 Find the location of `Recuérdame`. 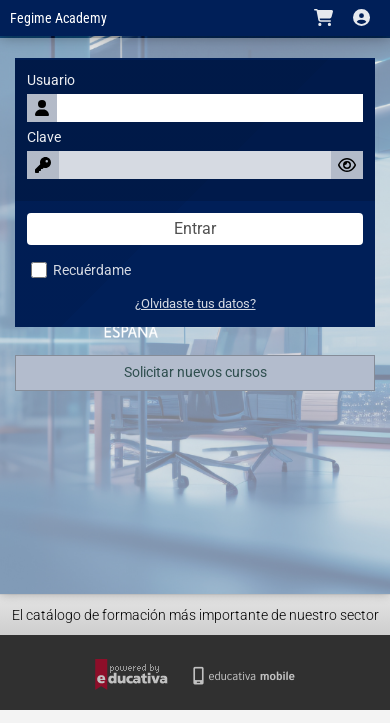

Recuérdame is located at coordinates (81, 270).